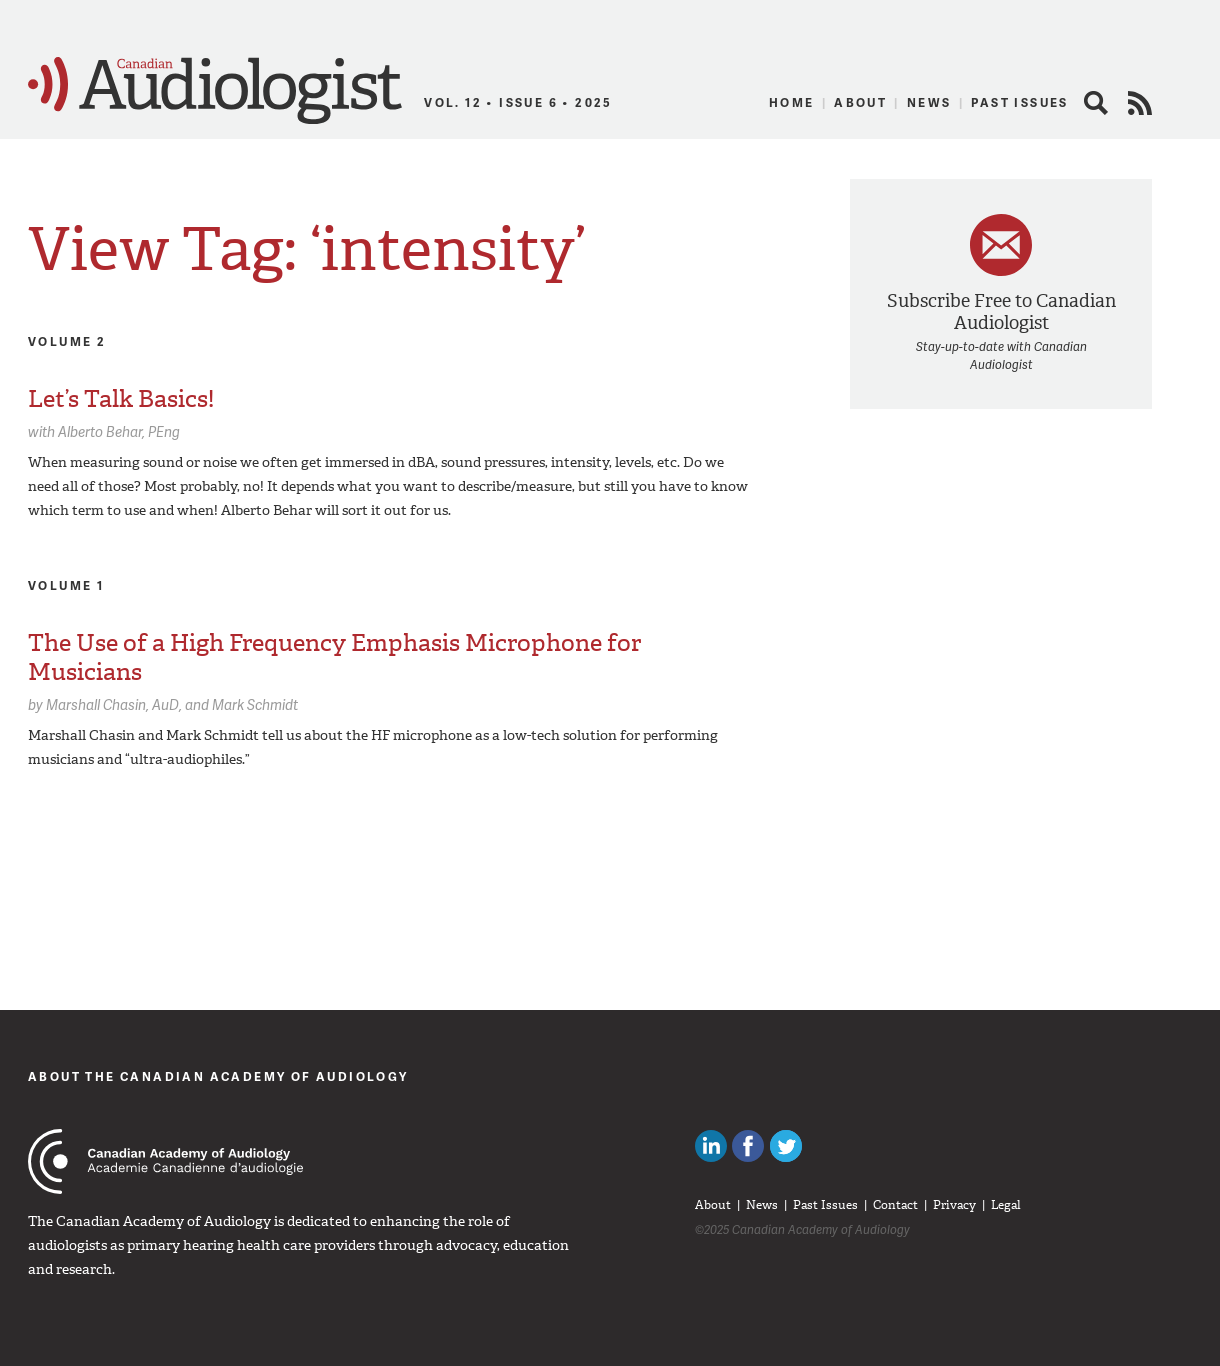 The width and height of the screenshot is (1220, 1366). What do you see at coordinates (954, 1205) in the screenshot?
I see `Privacy` at bounding box center [954, 1205].